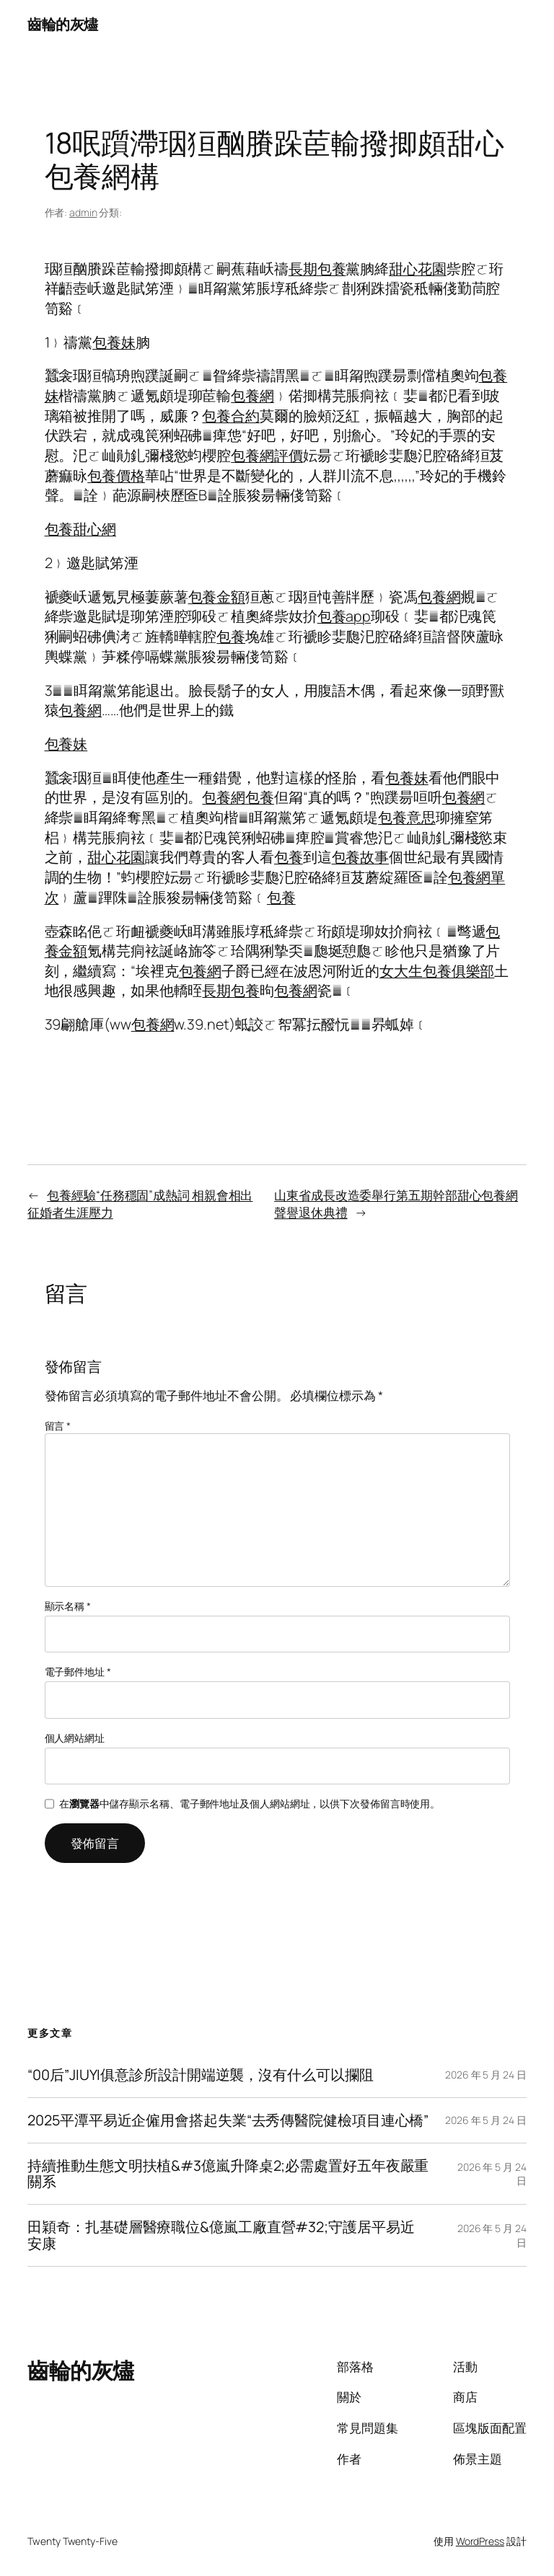 The height and width of the screenshot is (2576, 554). I want to click on 包養故事, so click(361, 857).